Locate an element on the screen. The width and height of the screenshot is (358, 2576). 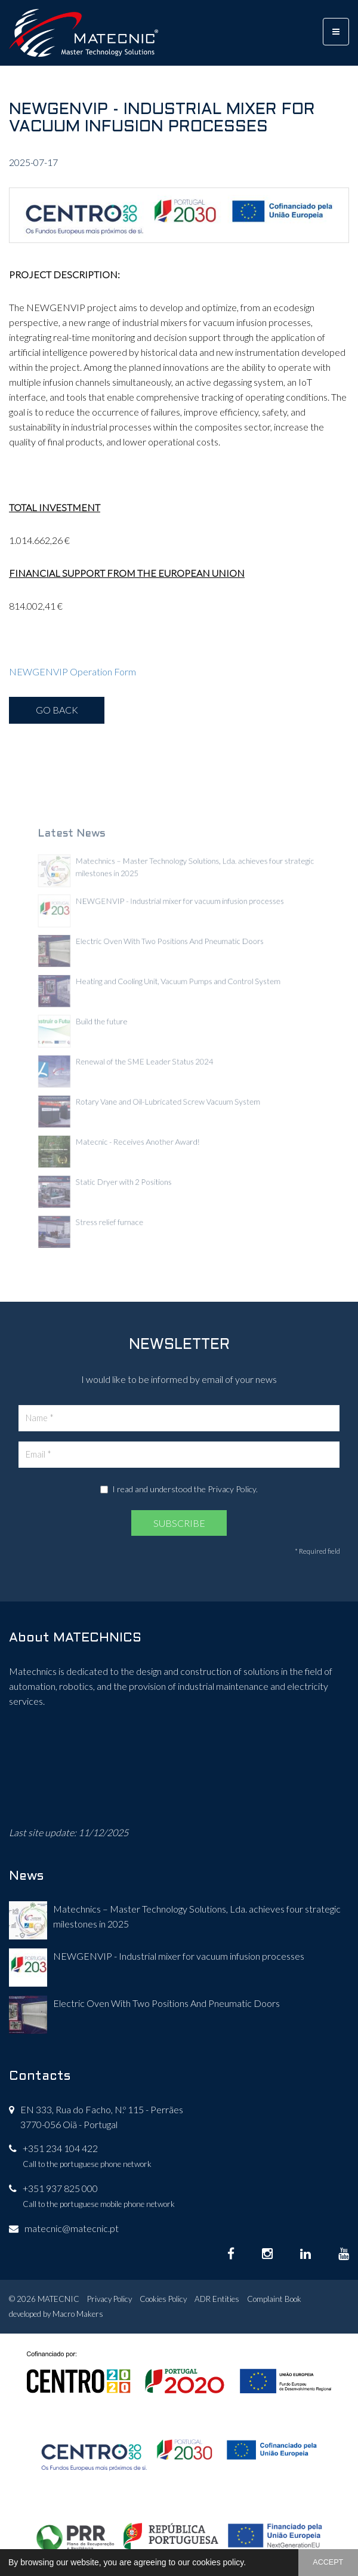
[button] is located at coordinates (250, 2563).